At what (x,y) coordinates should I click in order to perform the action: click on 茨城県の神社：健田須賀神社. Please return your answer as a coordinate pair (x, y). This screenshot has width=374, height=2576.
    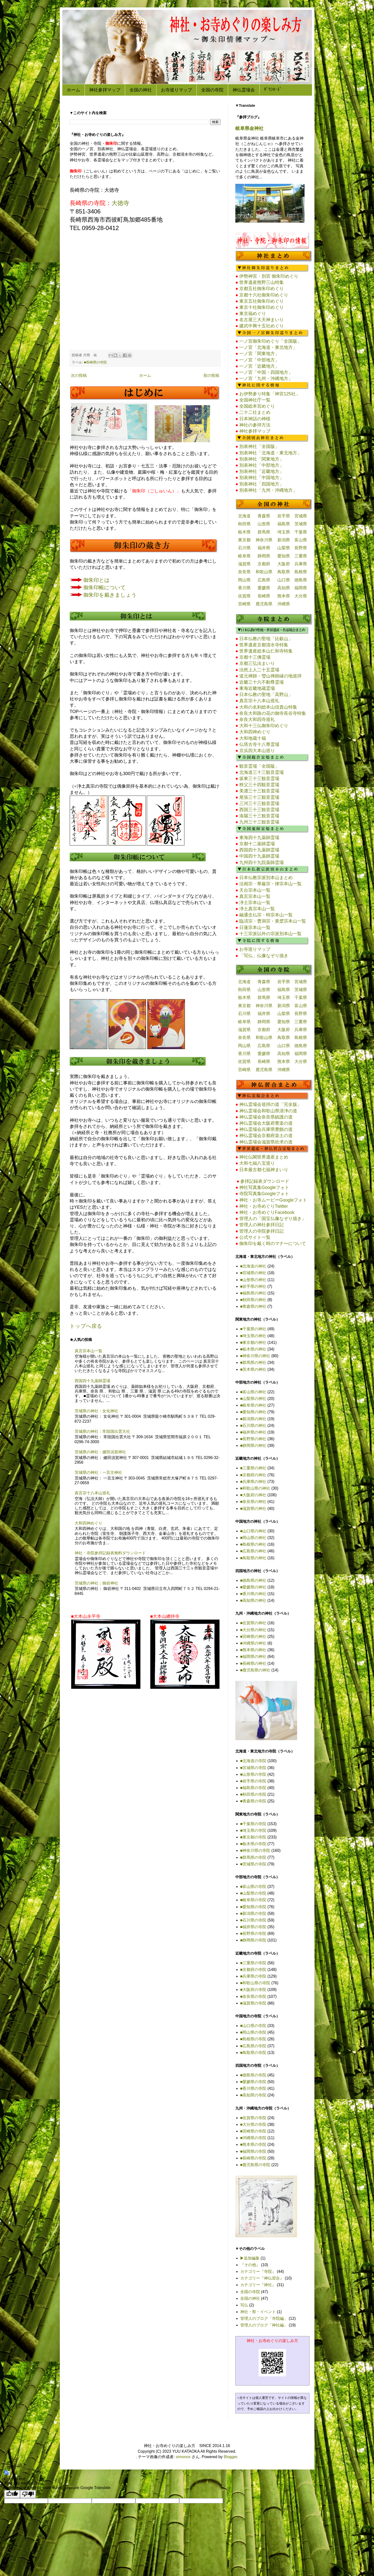
    Looking at the image, I should click on (100, 1452).